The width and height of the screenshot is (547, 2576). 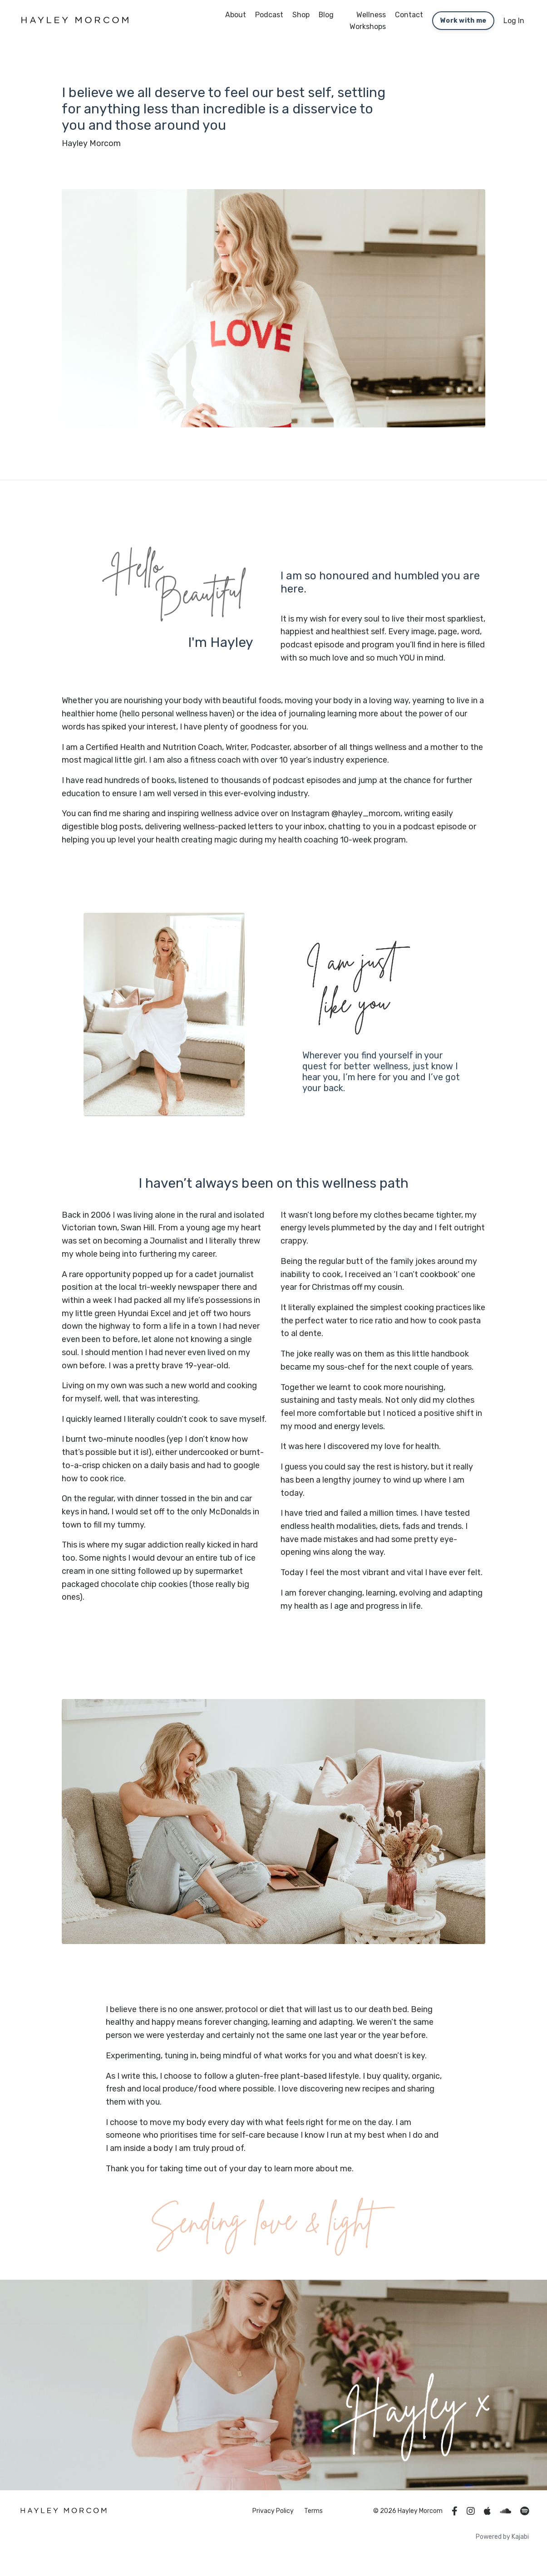 What do you see at coordinates (365, 827) in the screenshot?
I see `@hayley_morcom` at bounding box center [365, 827].